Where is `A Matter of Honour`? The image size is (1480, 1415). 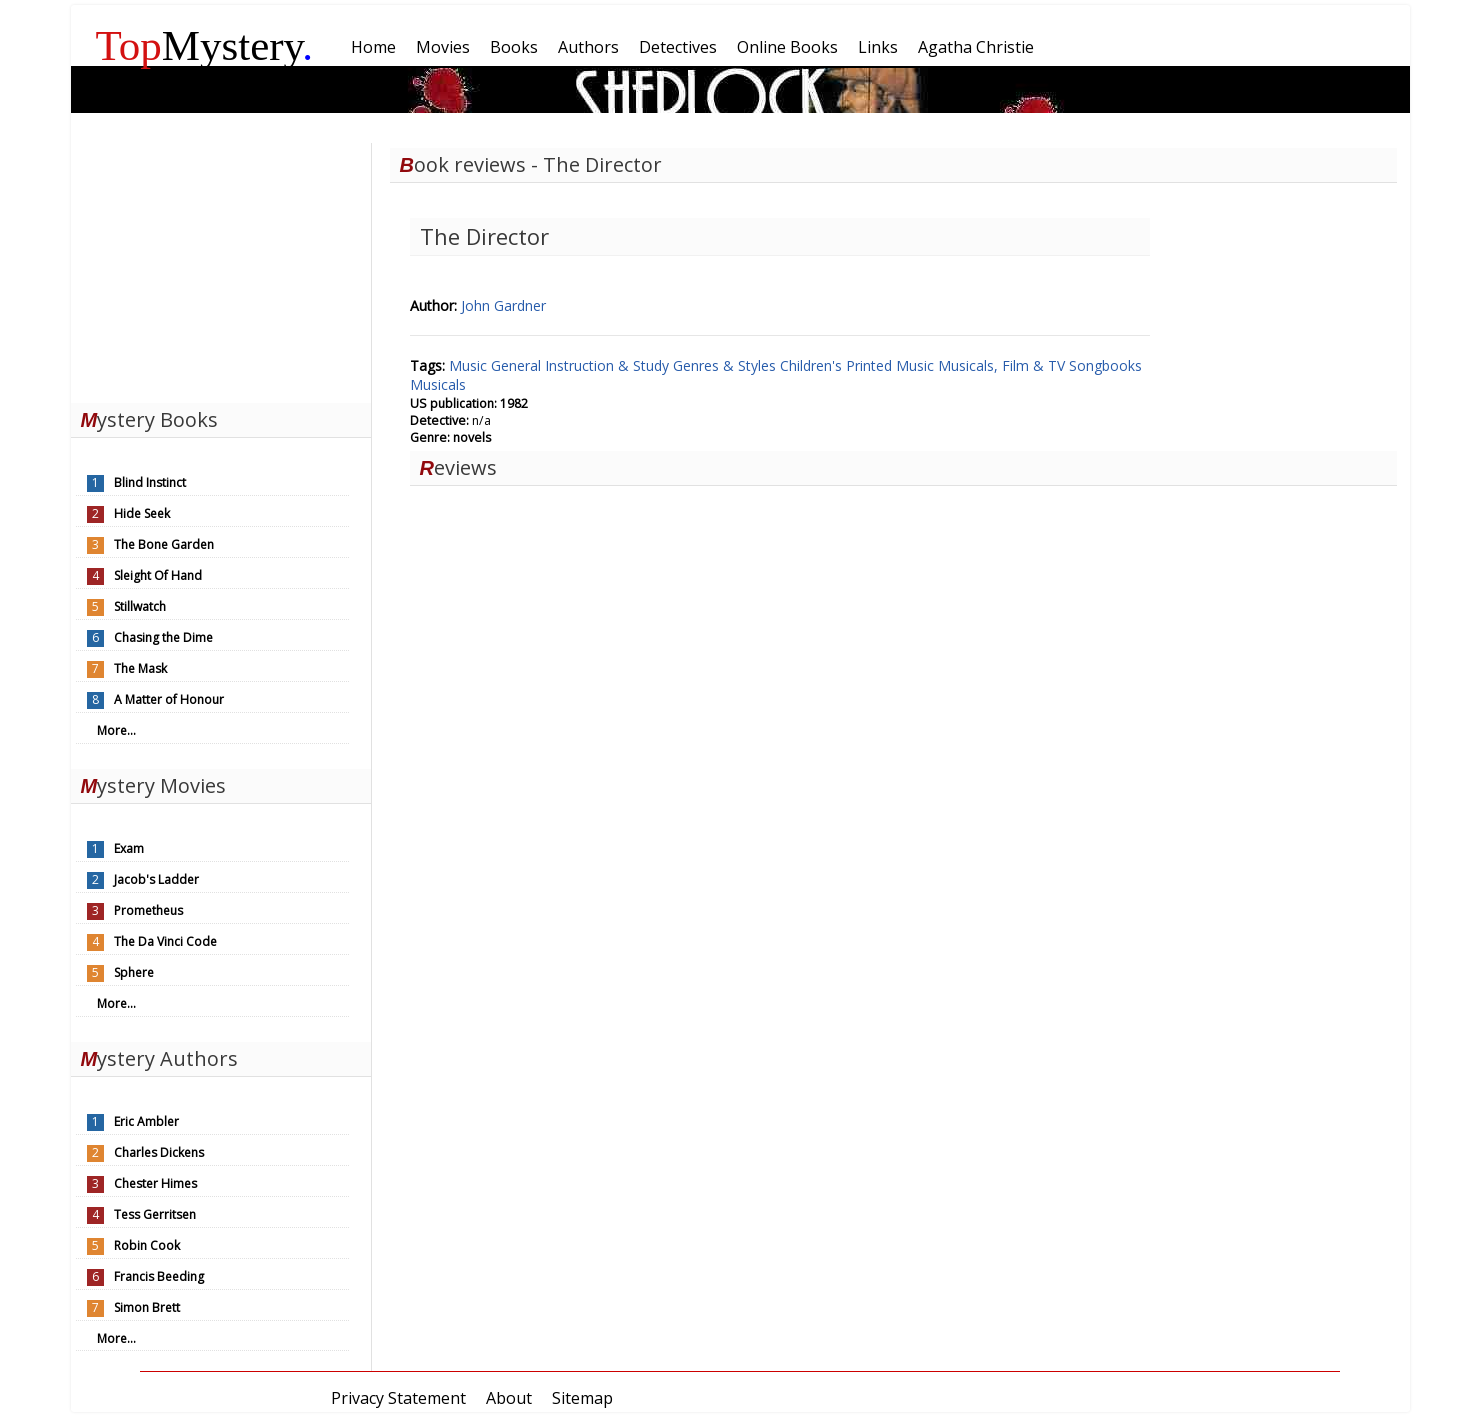 A Matter of Honour is located at coordinates (169, 699).